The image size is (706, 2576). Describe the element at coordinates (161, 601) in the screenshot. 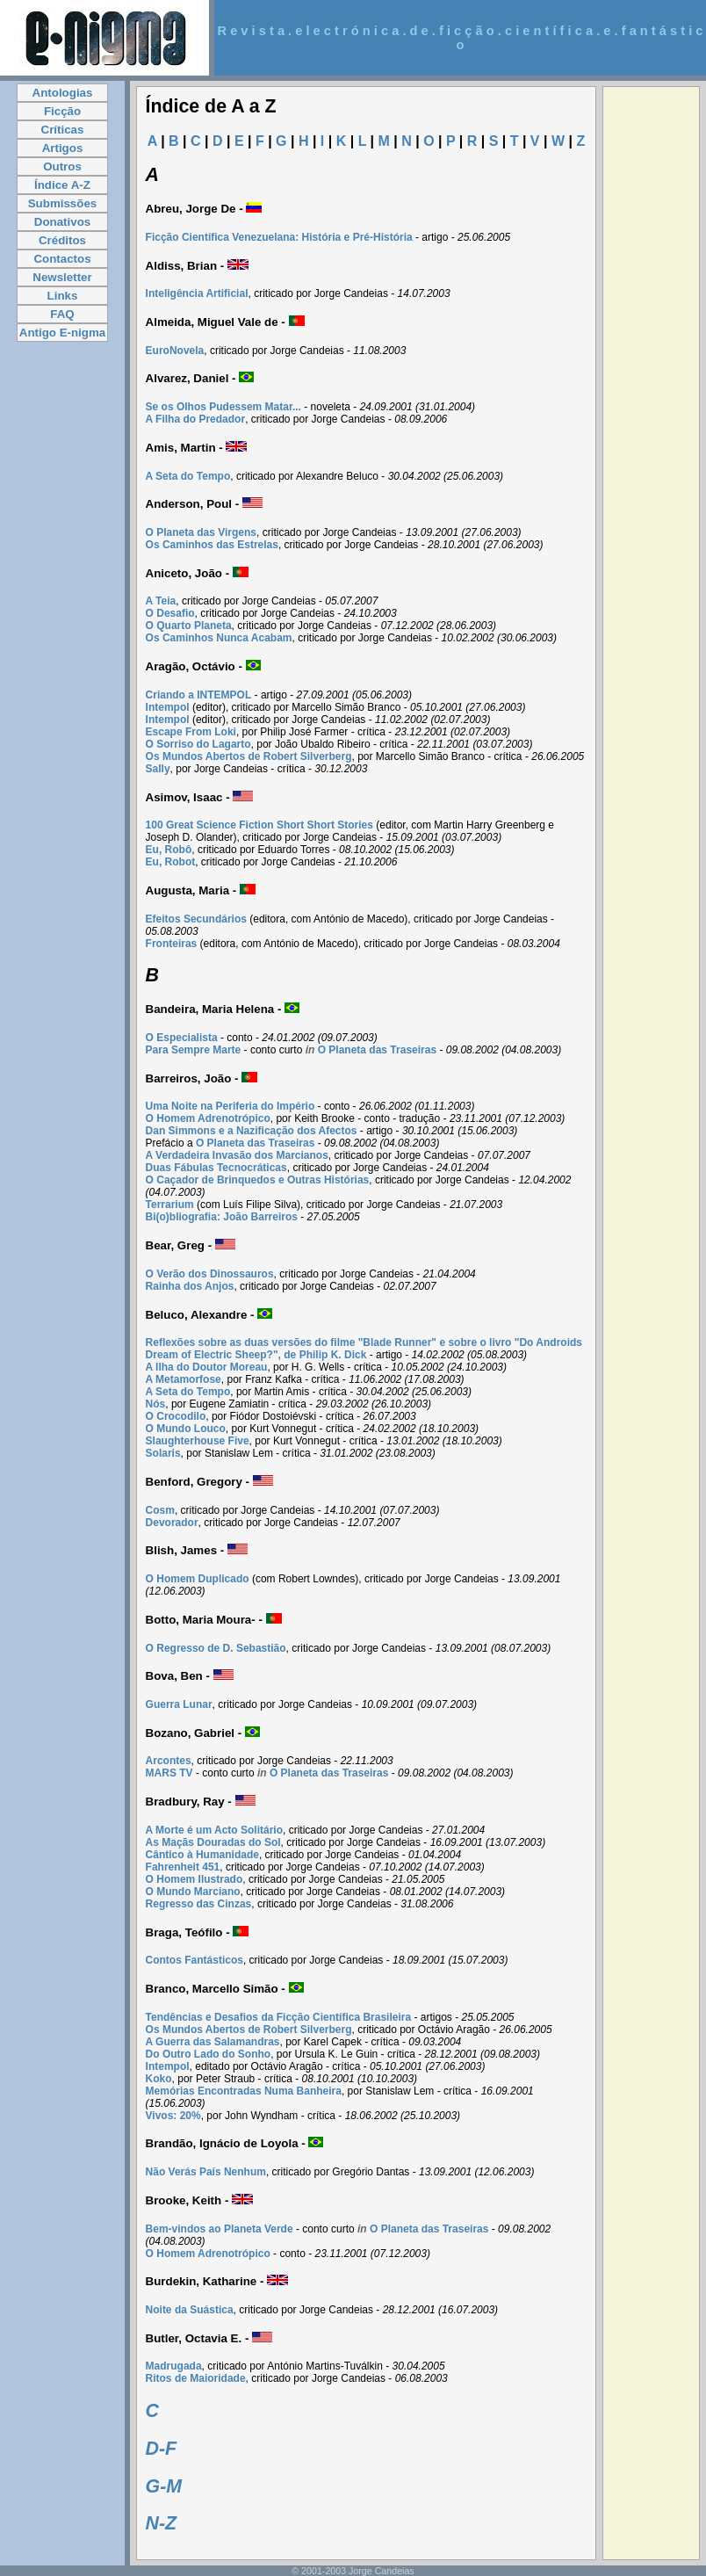

I see `A Teia` at that location.